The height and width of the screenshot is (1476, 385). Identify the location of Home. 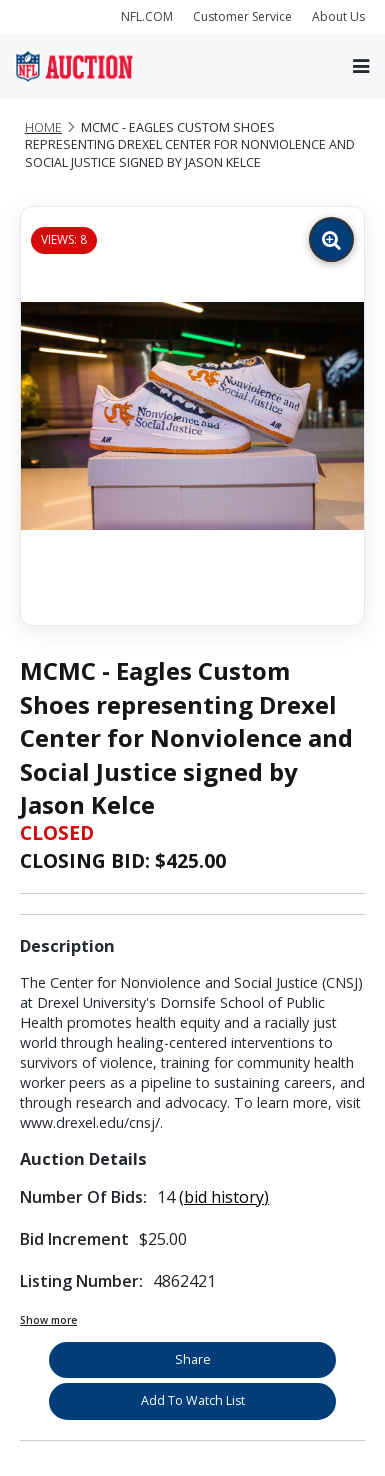
(43, 127).